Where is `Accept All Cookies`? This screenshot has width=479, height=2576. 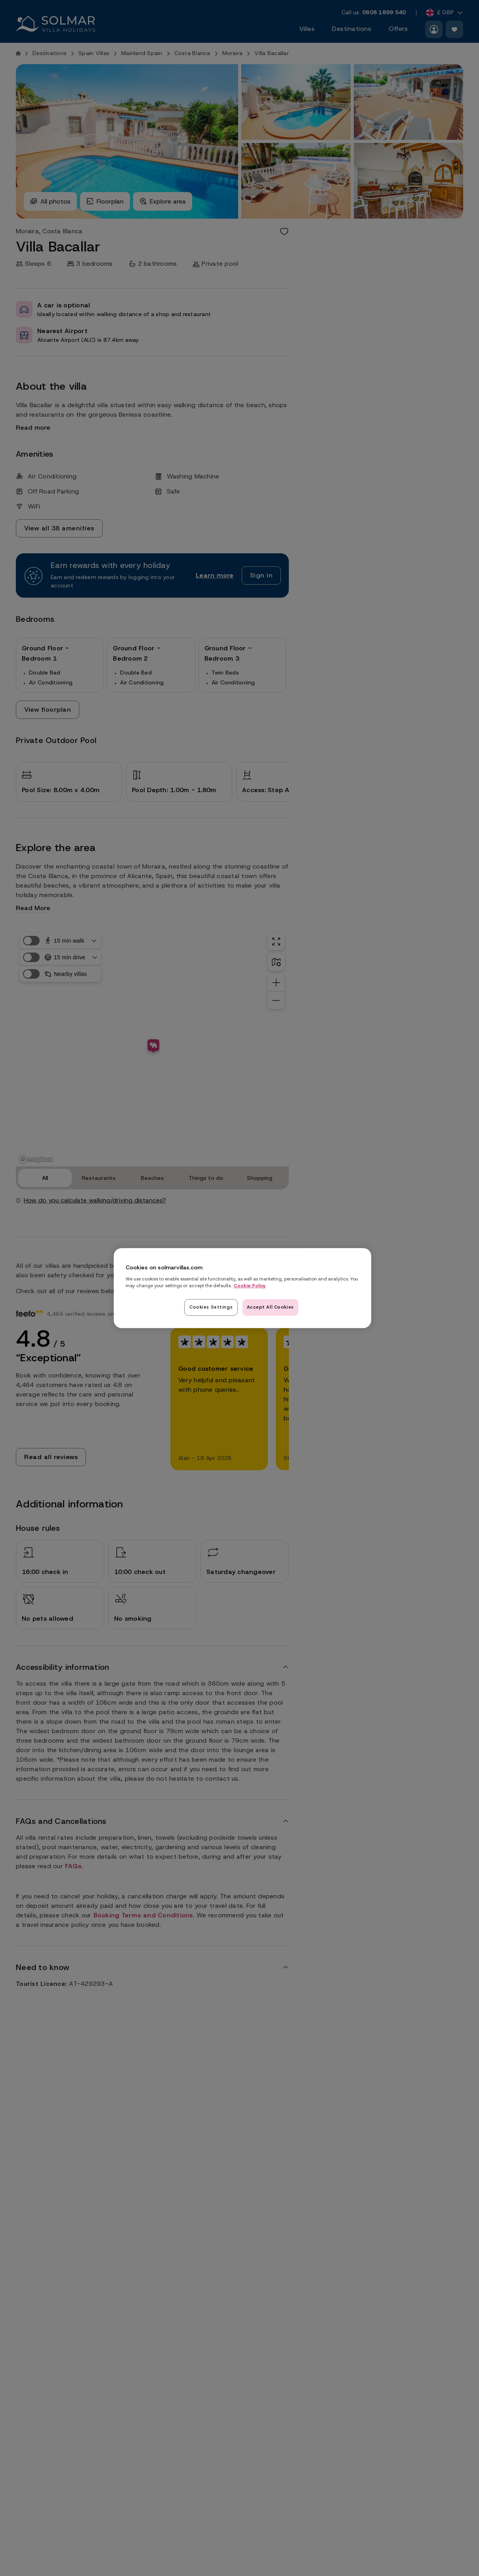 Accept All Cookies is located at coordinates (270, 1307).